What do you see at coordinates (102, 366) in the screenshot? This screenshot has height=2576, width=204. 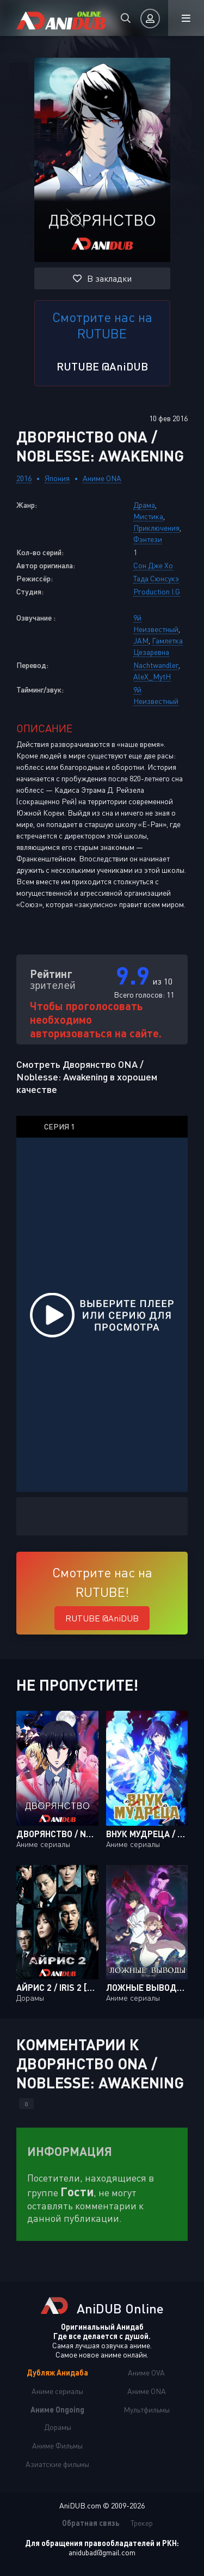 I see `RUTUBE @AniDUB` at bounding box center [102, 366].